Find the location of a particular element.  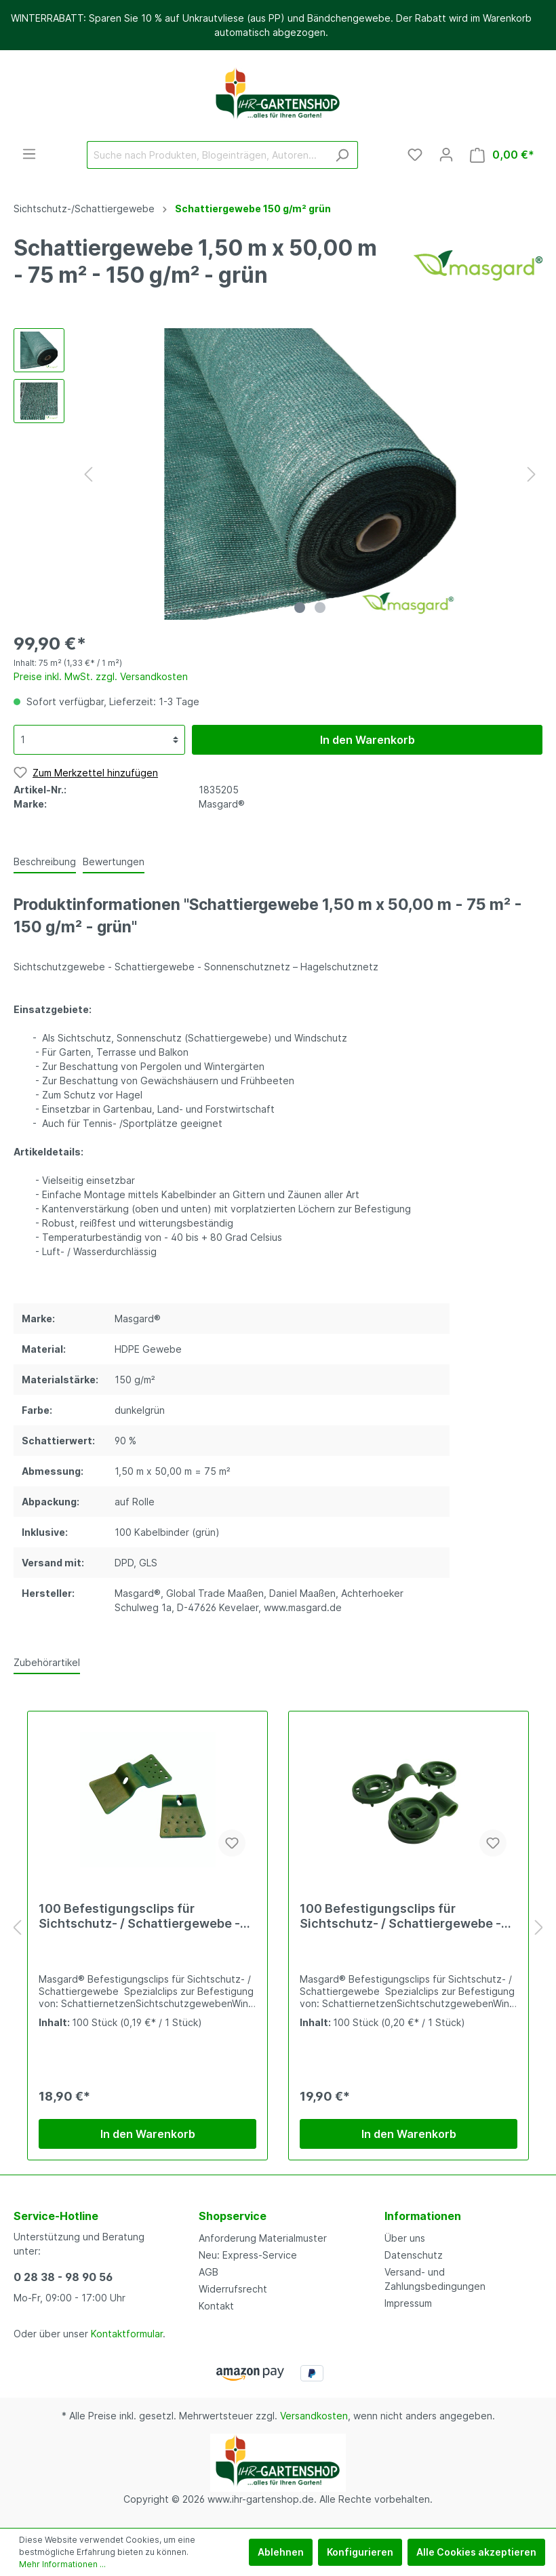

Widerrufsrecht is located at coordinates (233, 2289).